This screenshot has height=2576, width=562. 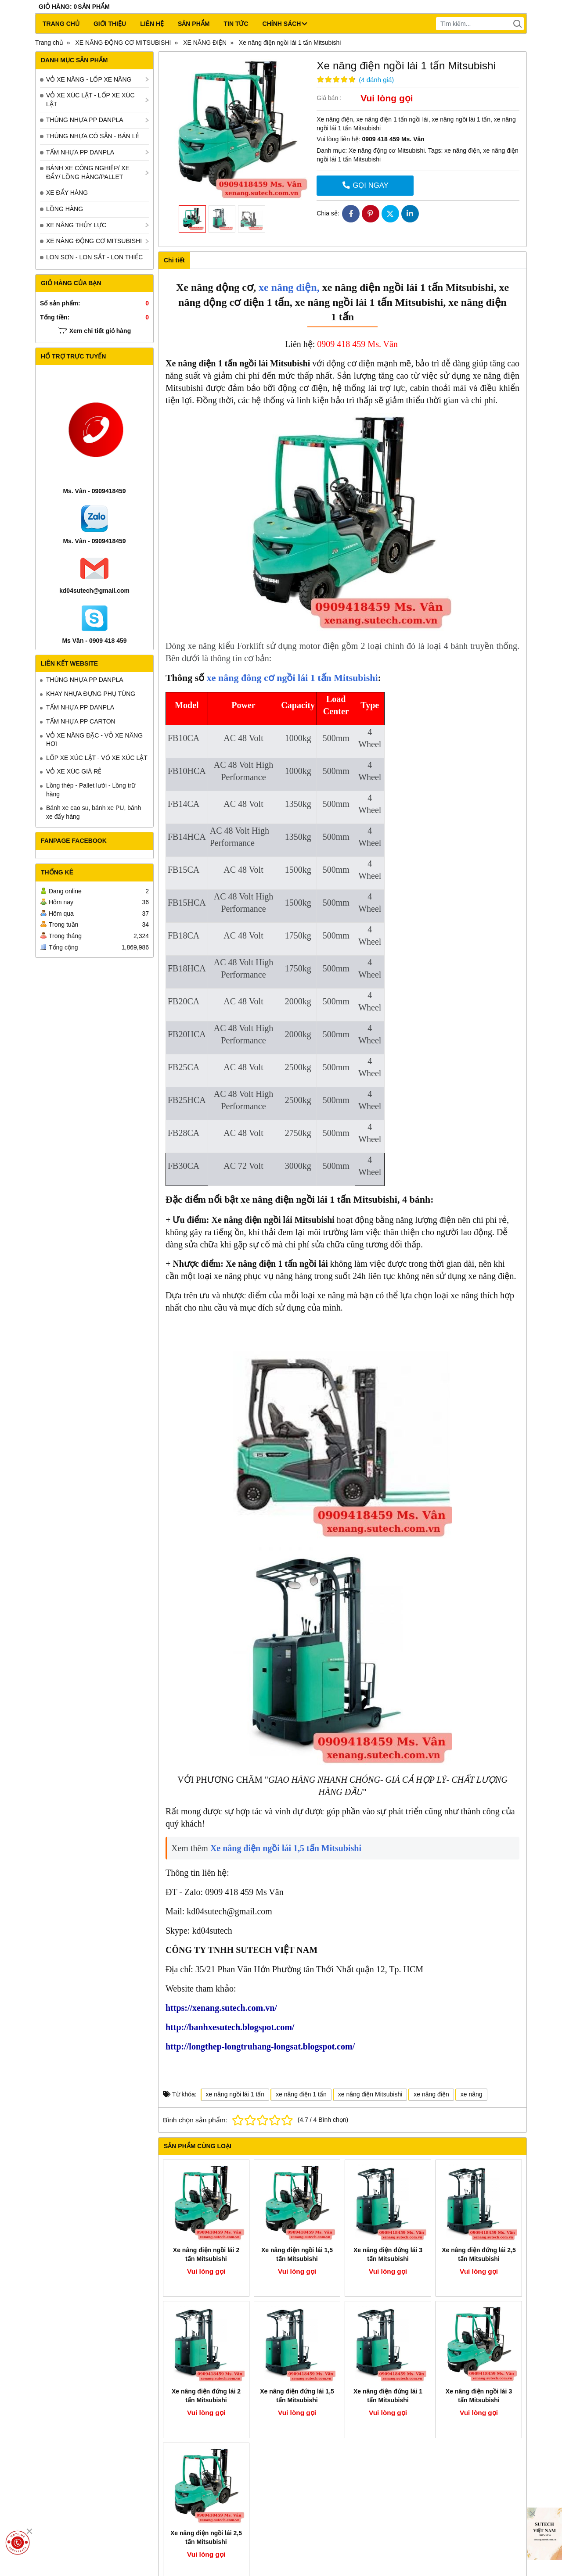 I want to click on xe nâng điện, so click(x=461, y=150).